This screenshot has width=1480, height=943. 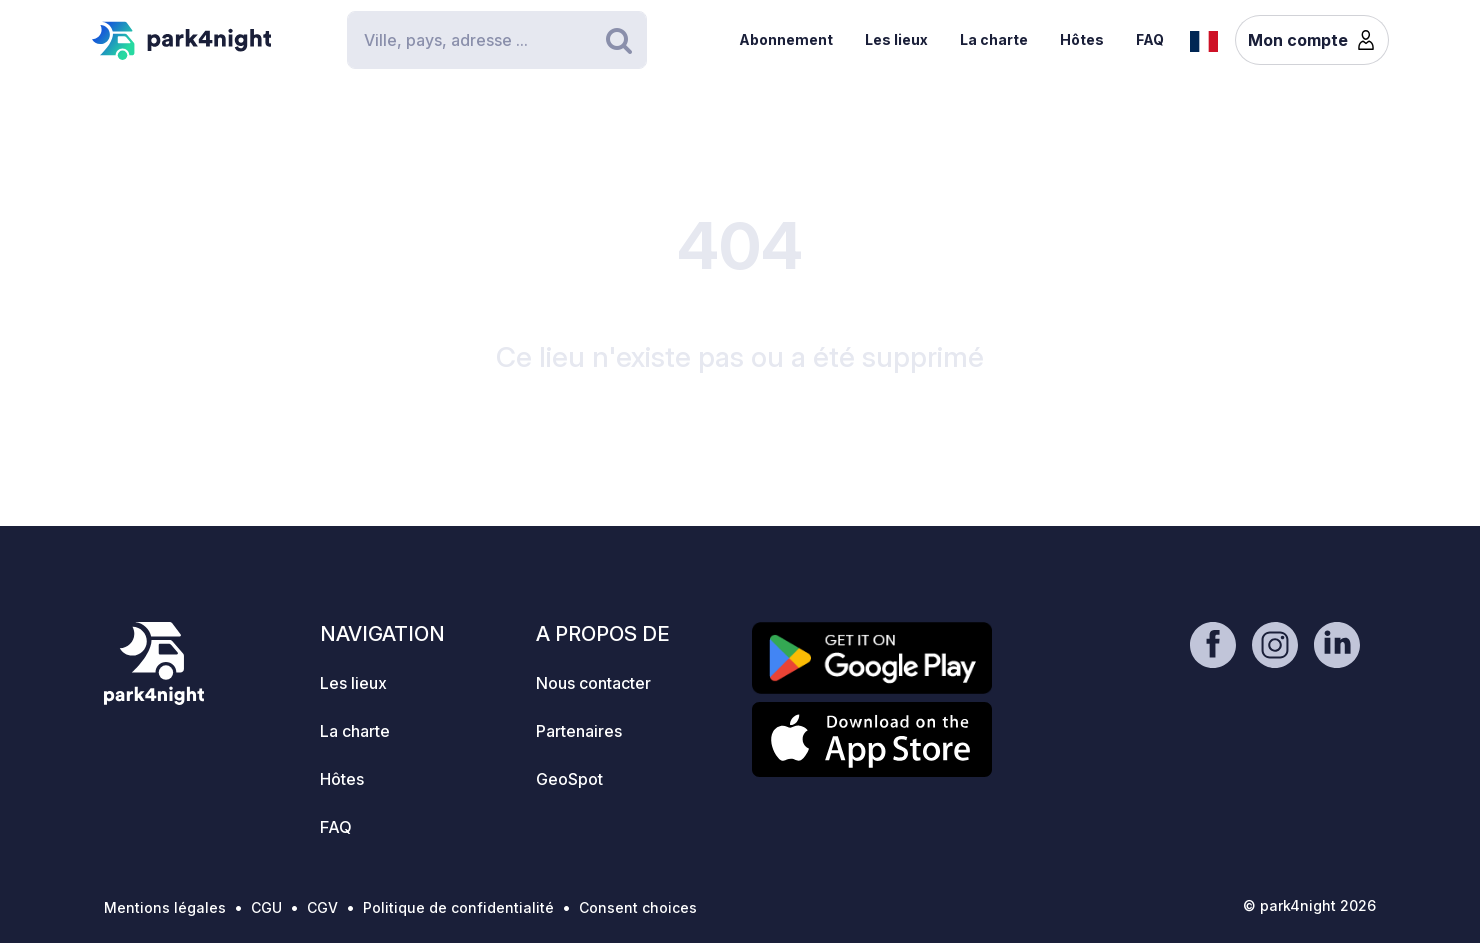 What do you see at coordinates (638, 907) in the screenshot?
I see `Consent choices` at bounding box center [638, 907].